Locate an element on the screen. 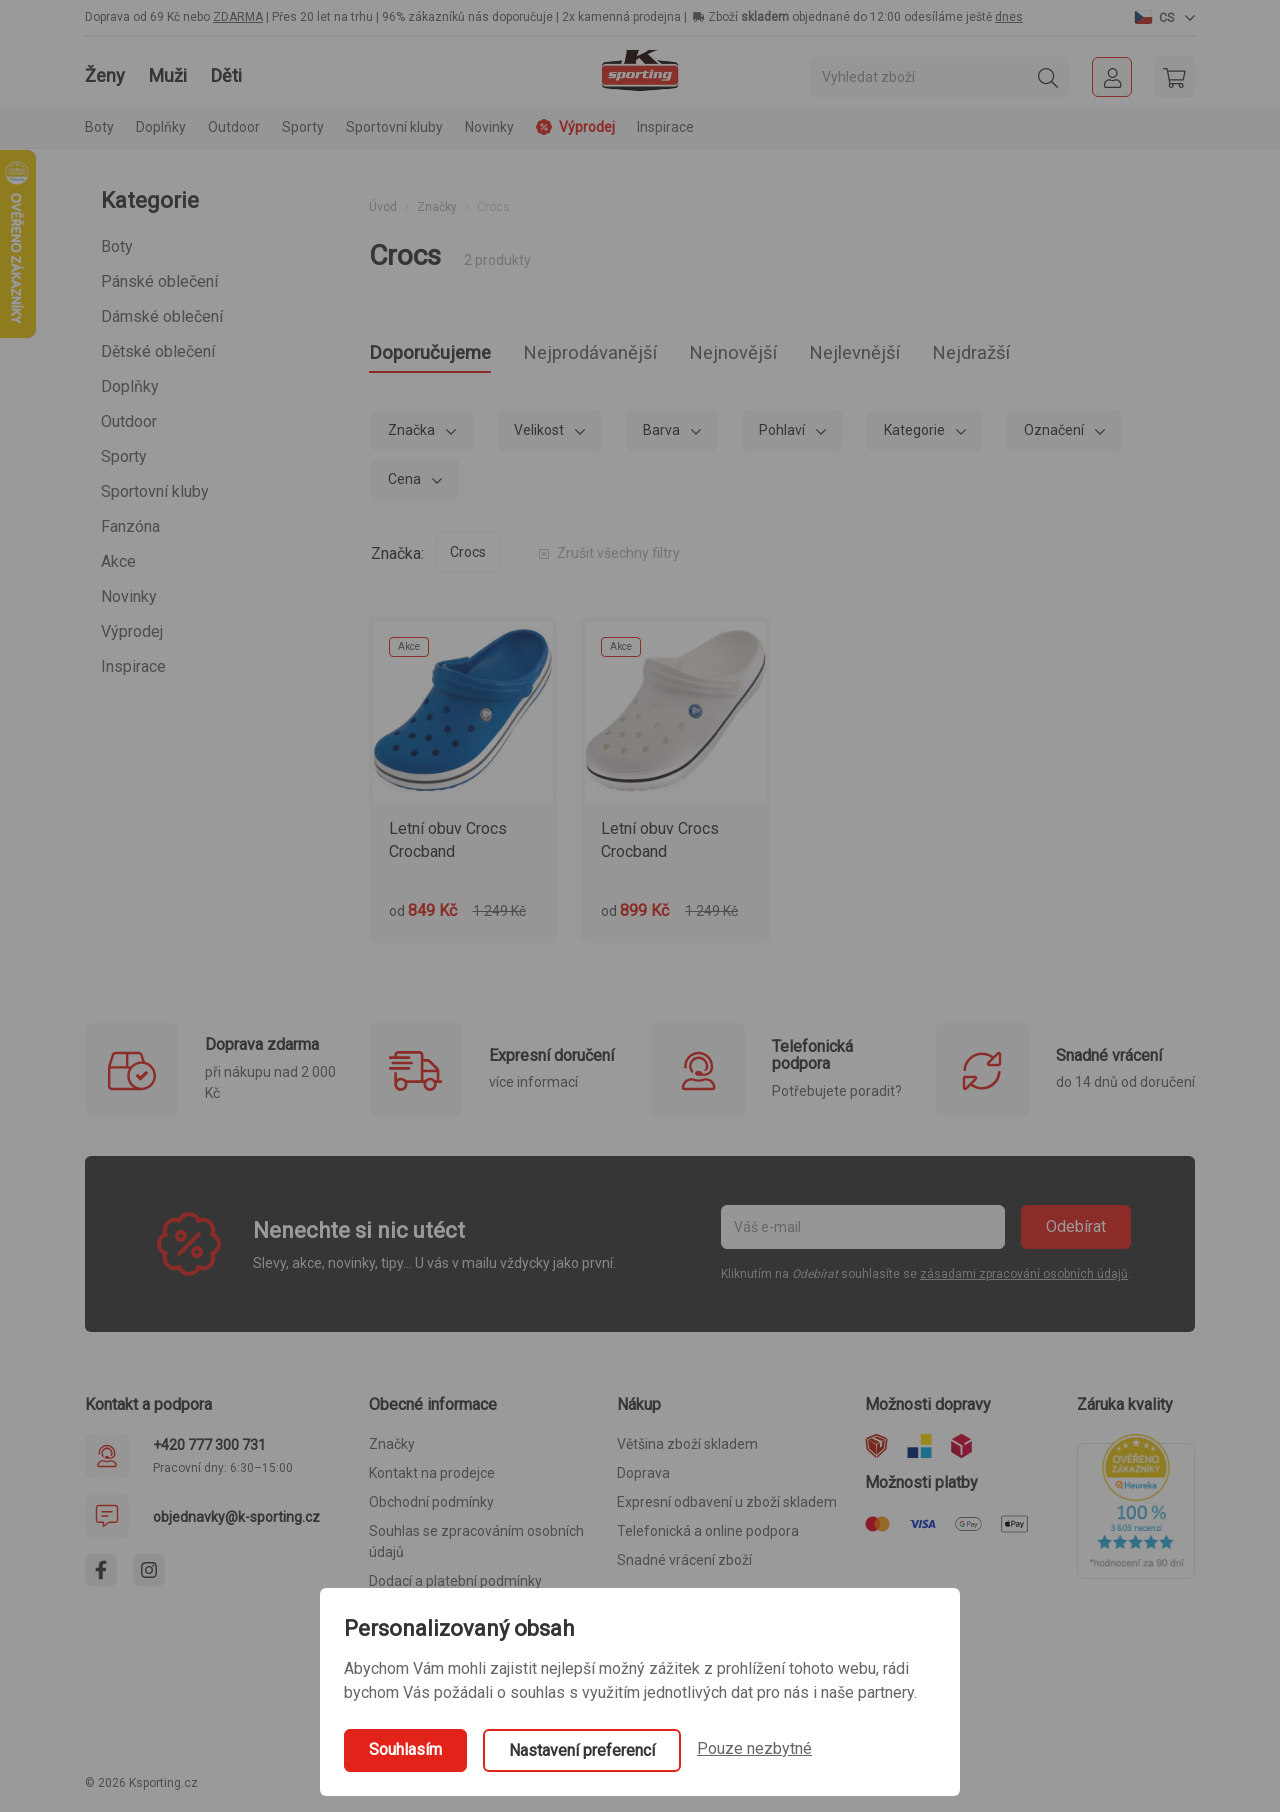  Většina zboží skladem is located at coordinates (687, 1450).